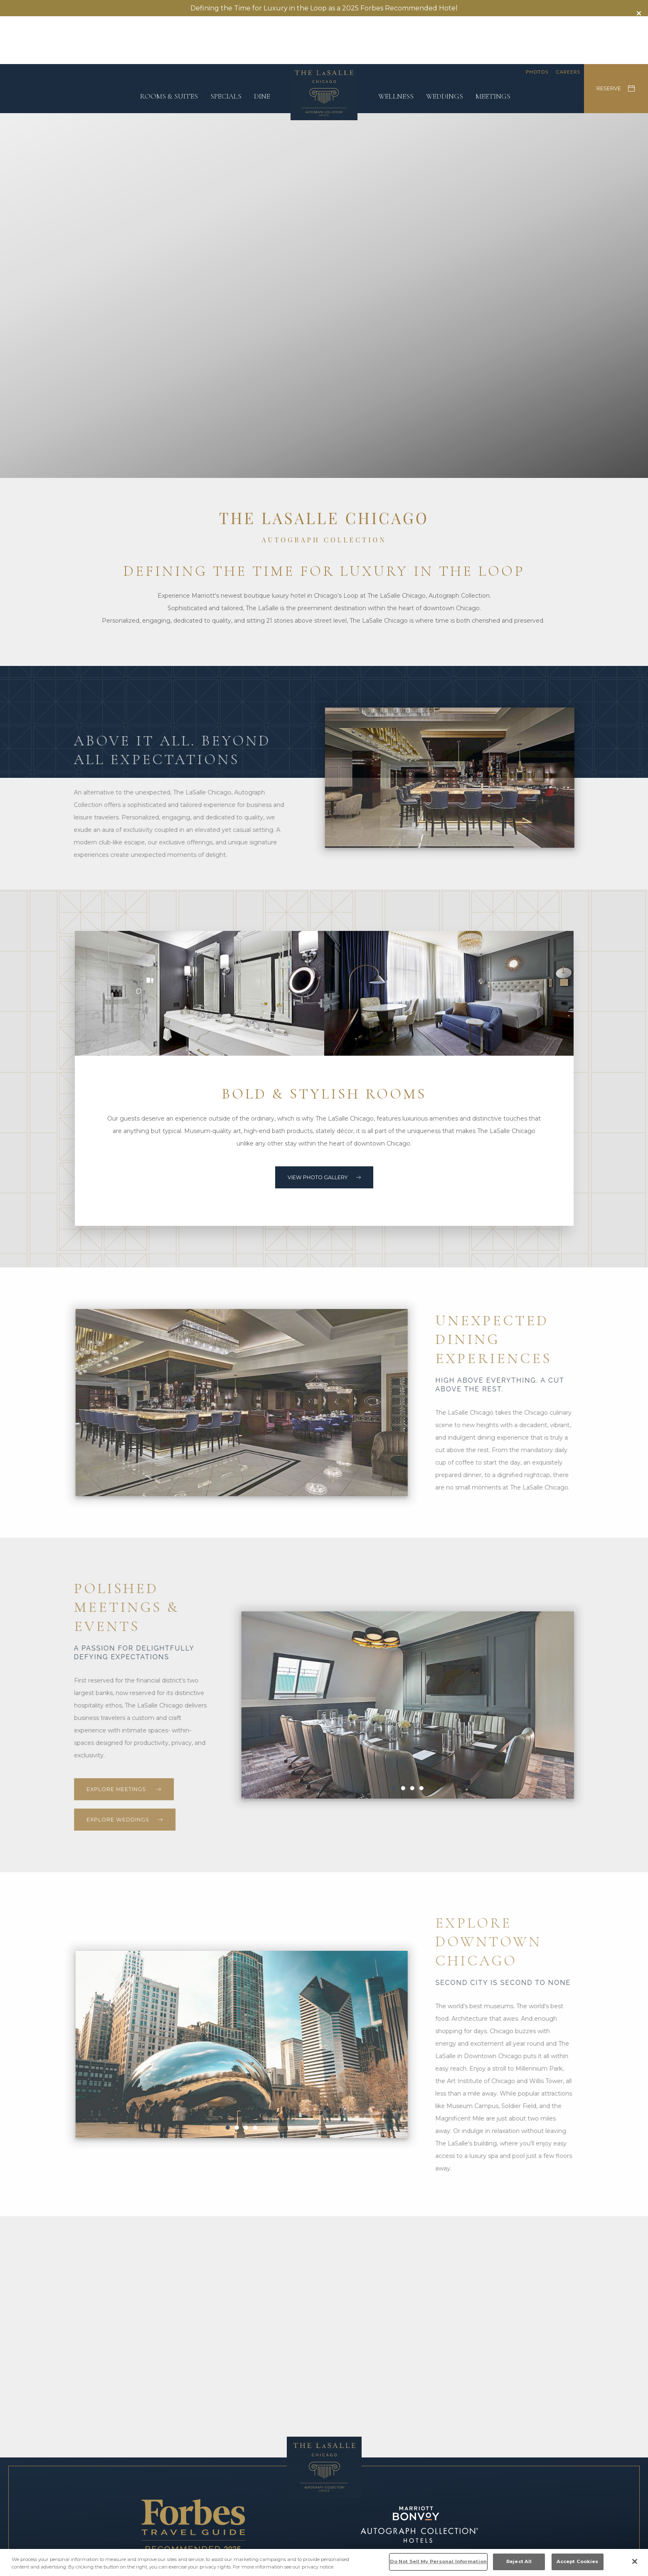  What do you see at coordinates (519, 2561) in the screenshot?
I see `Reject All` at bounding box center [519, 2561].